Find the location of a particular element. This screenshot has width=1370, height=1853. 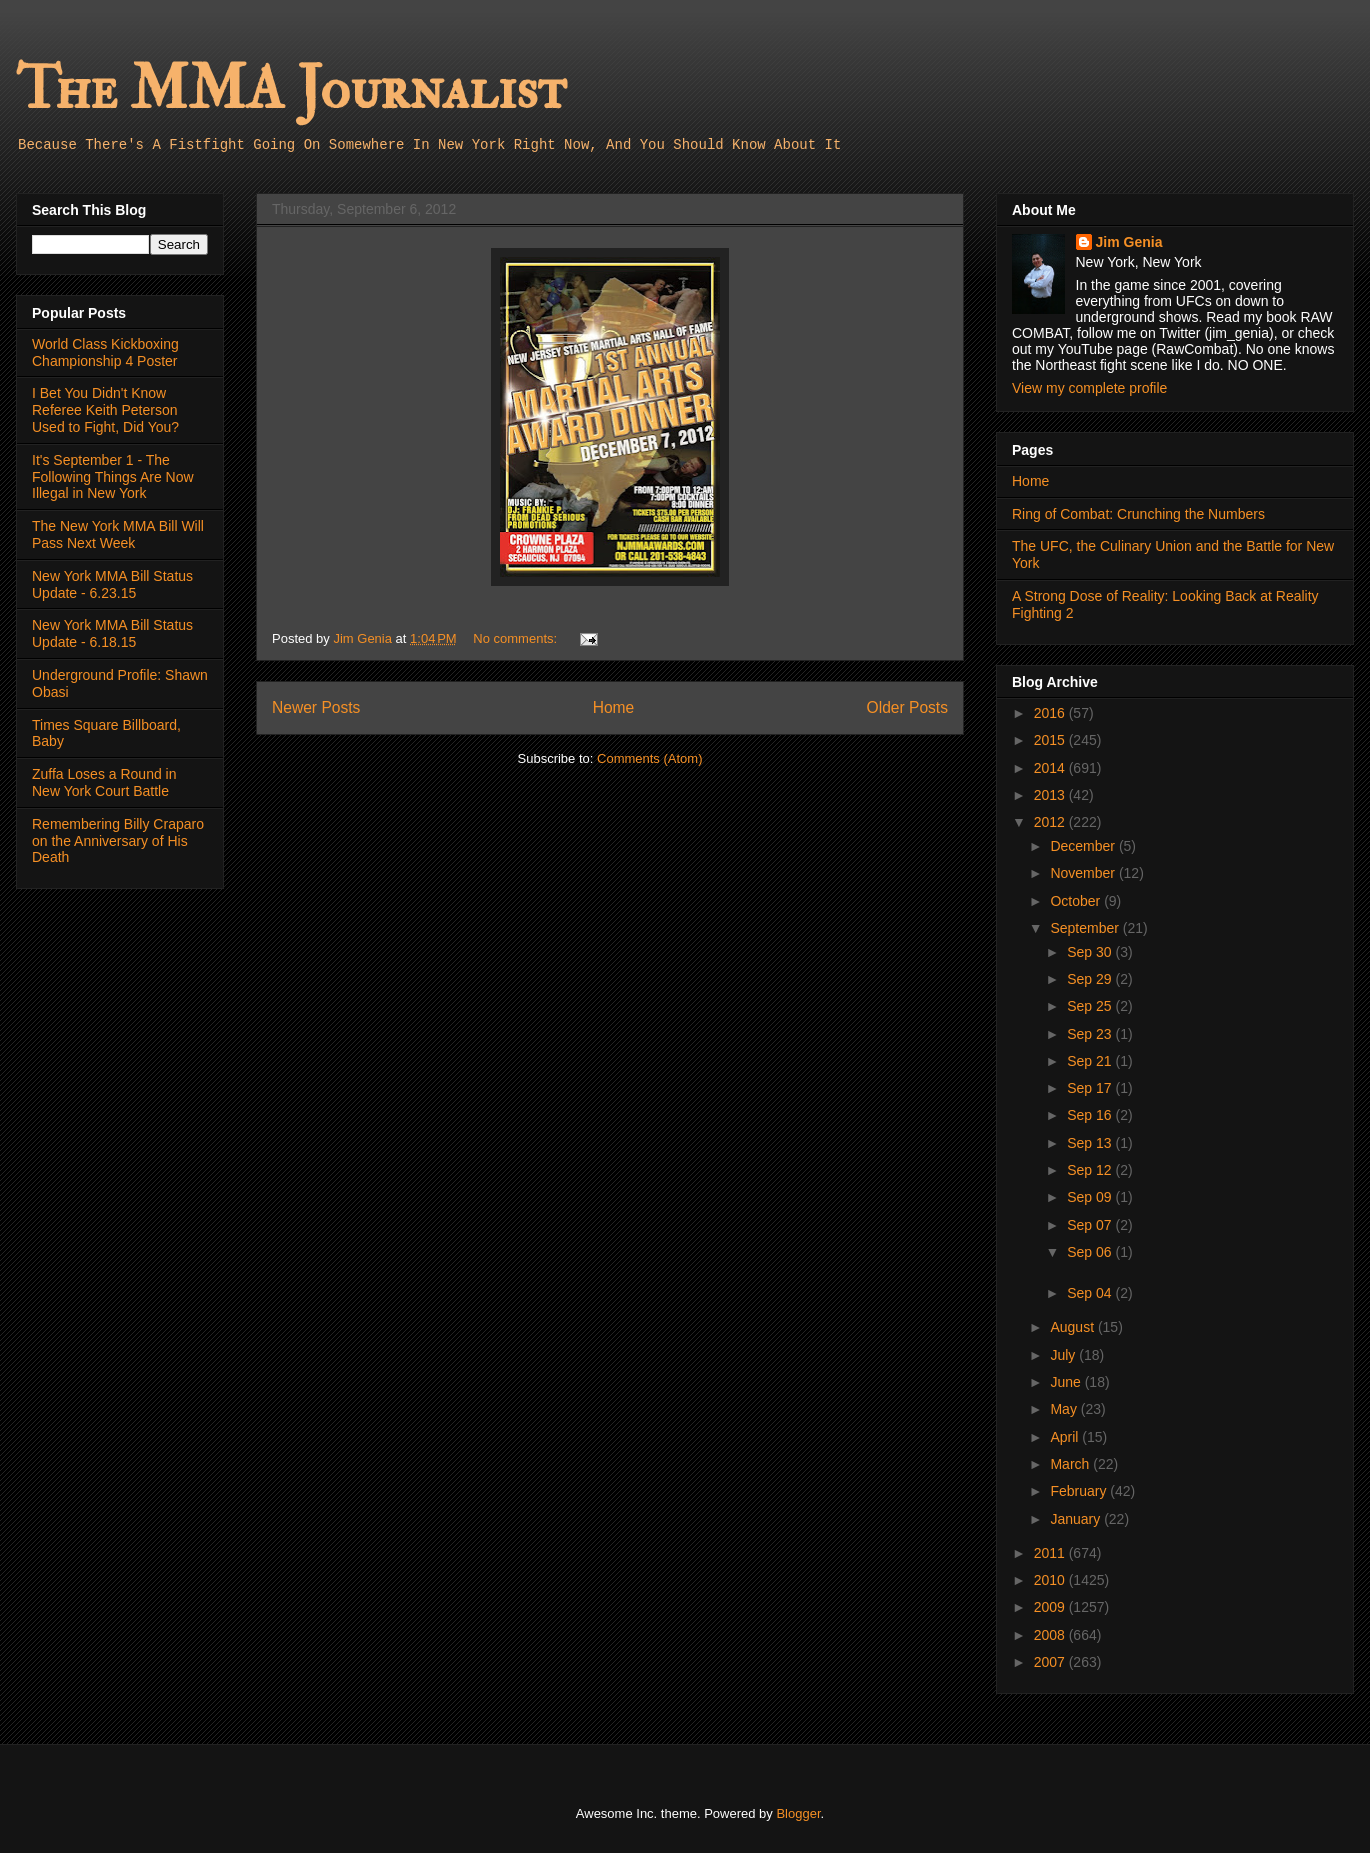

The MMA Journalist is located at coordinates (291, 89).